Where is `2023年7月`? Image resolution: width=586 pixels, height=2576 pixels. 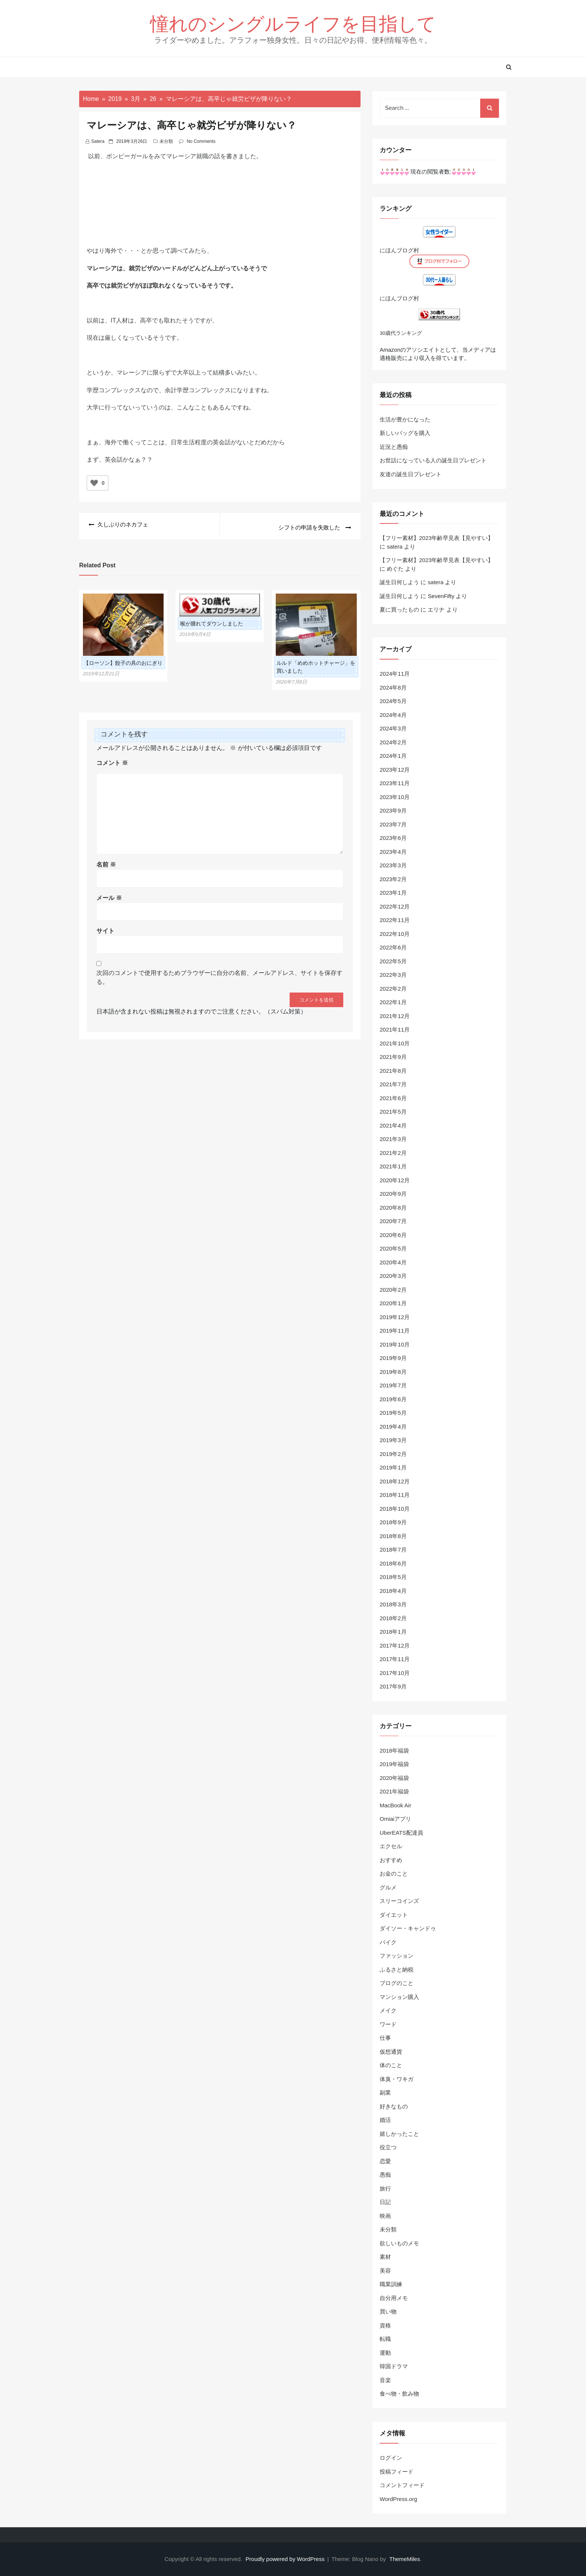 2023年7月 is located at coordinates (393, 824).